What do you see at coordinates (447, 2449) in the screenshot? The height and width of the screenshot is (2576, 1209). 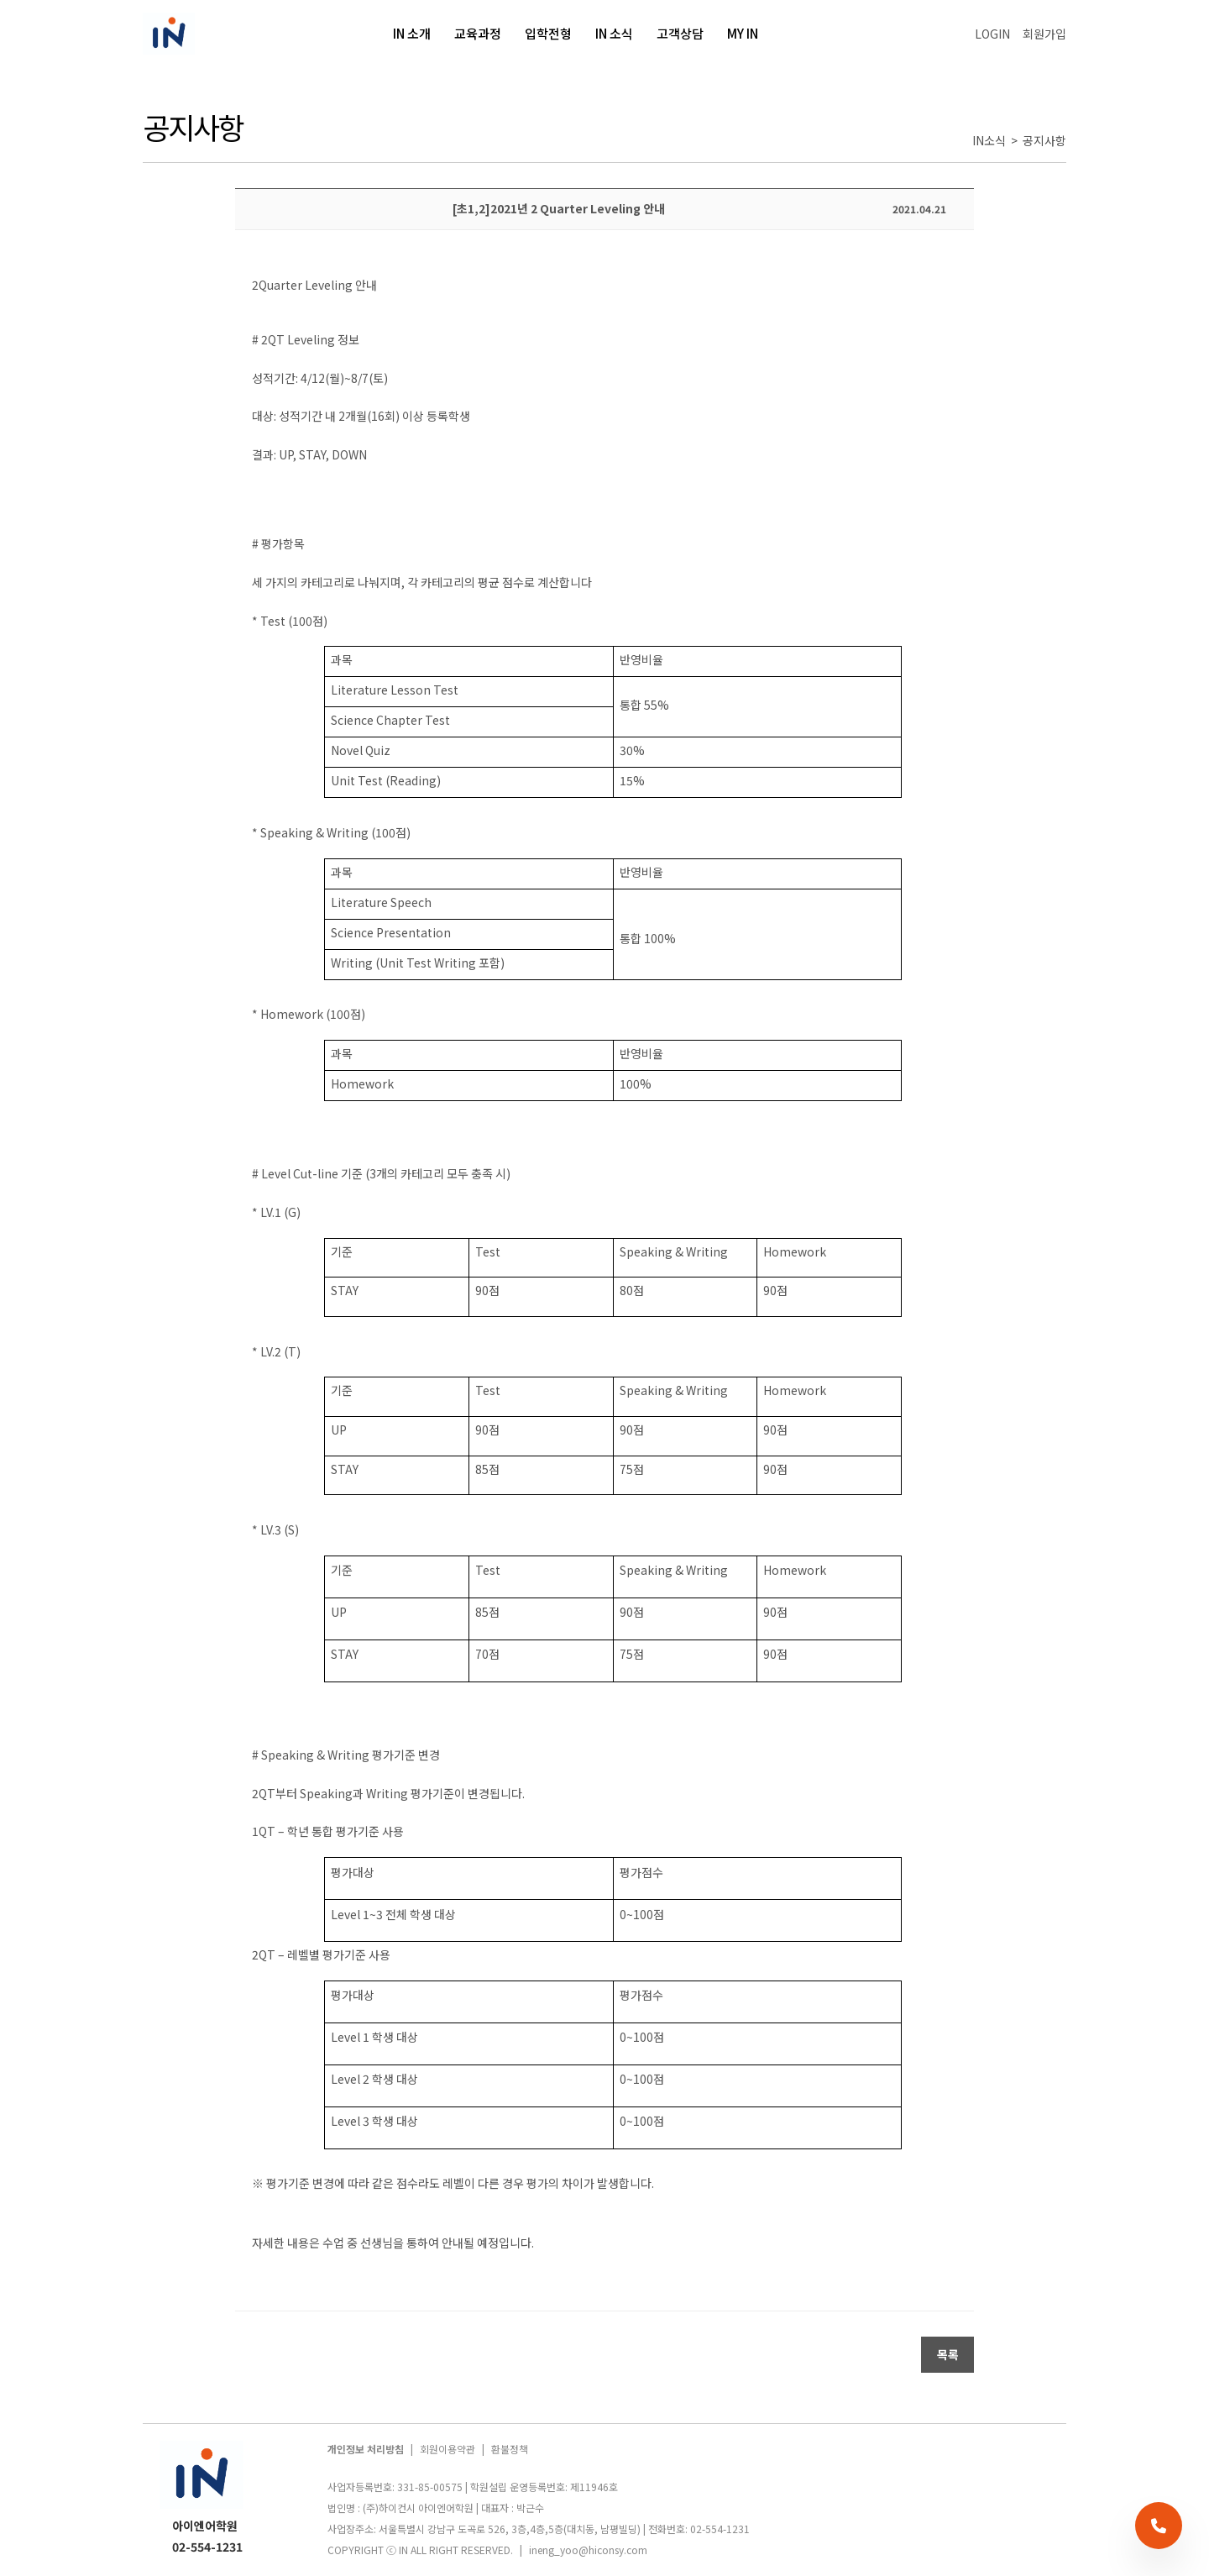 I see `회원이용약관` at bounding box center [447, 2449].